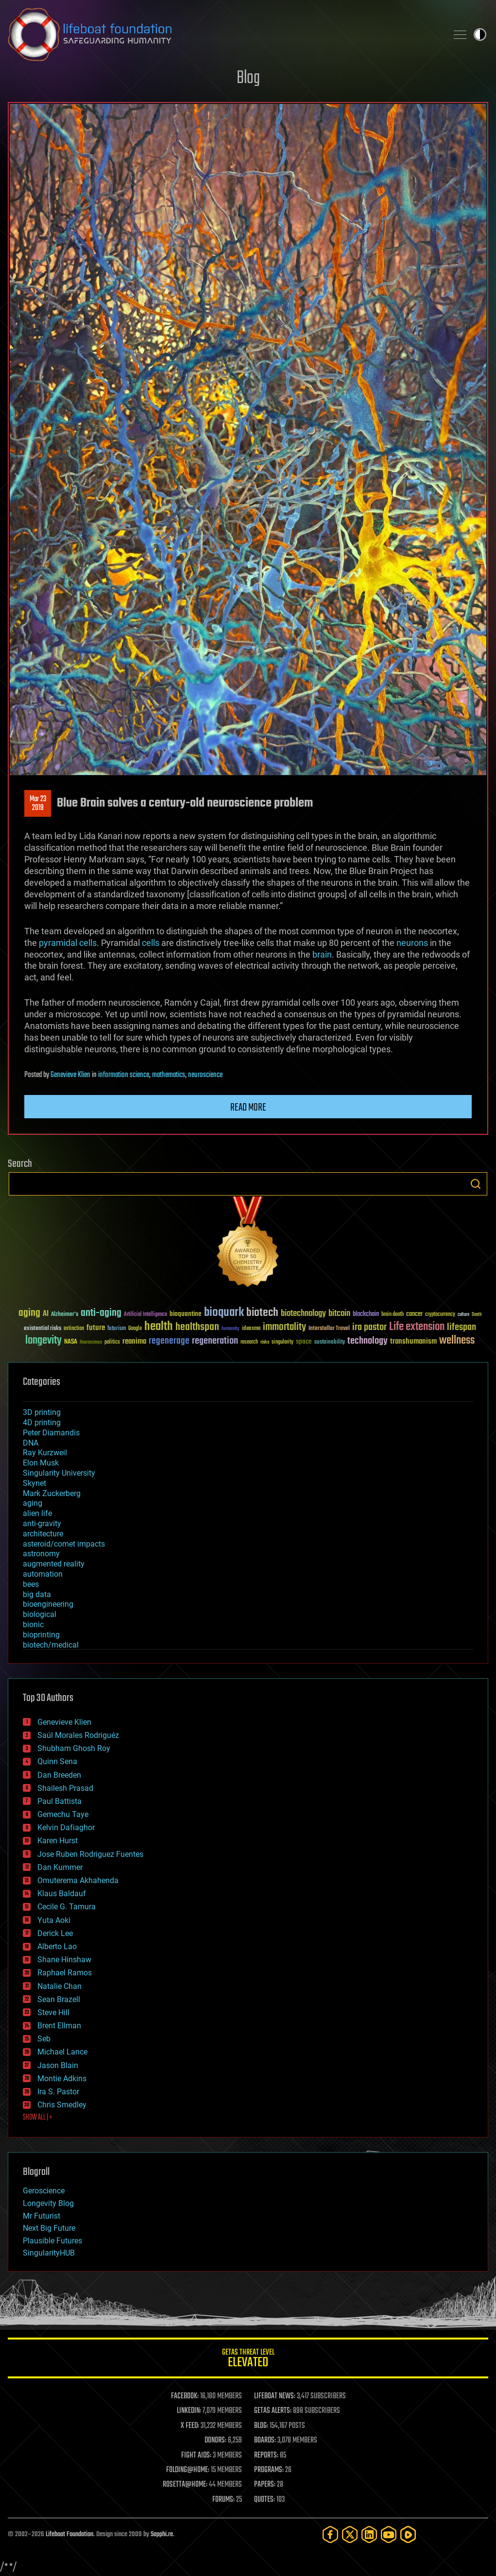 This screenshot has height=2576, width=496. Describe the element at coordinates (475, 1183) in the screenshot. I see `Search` at that location.